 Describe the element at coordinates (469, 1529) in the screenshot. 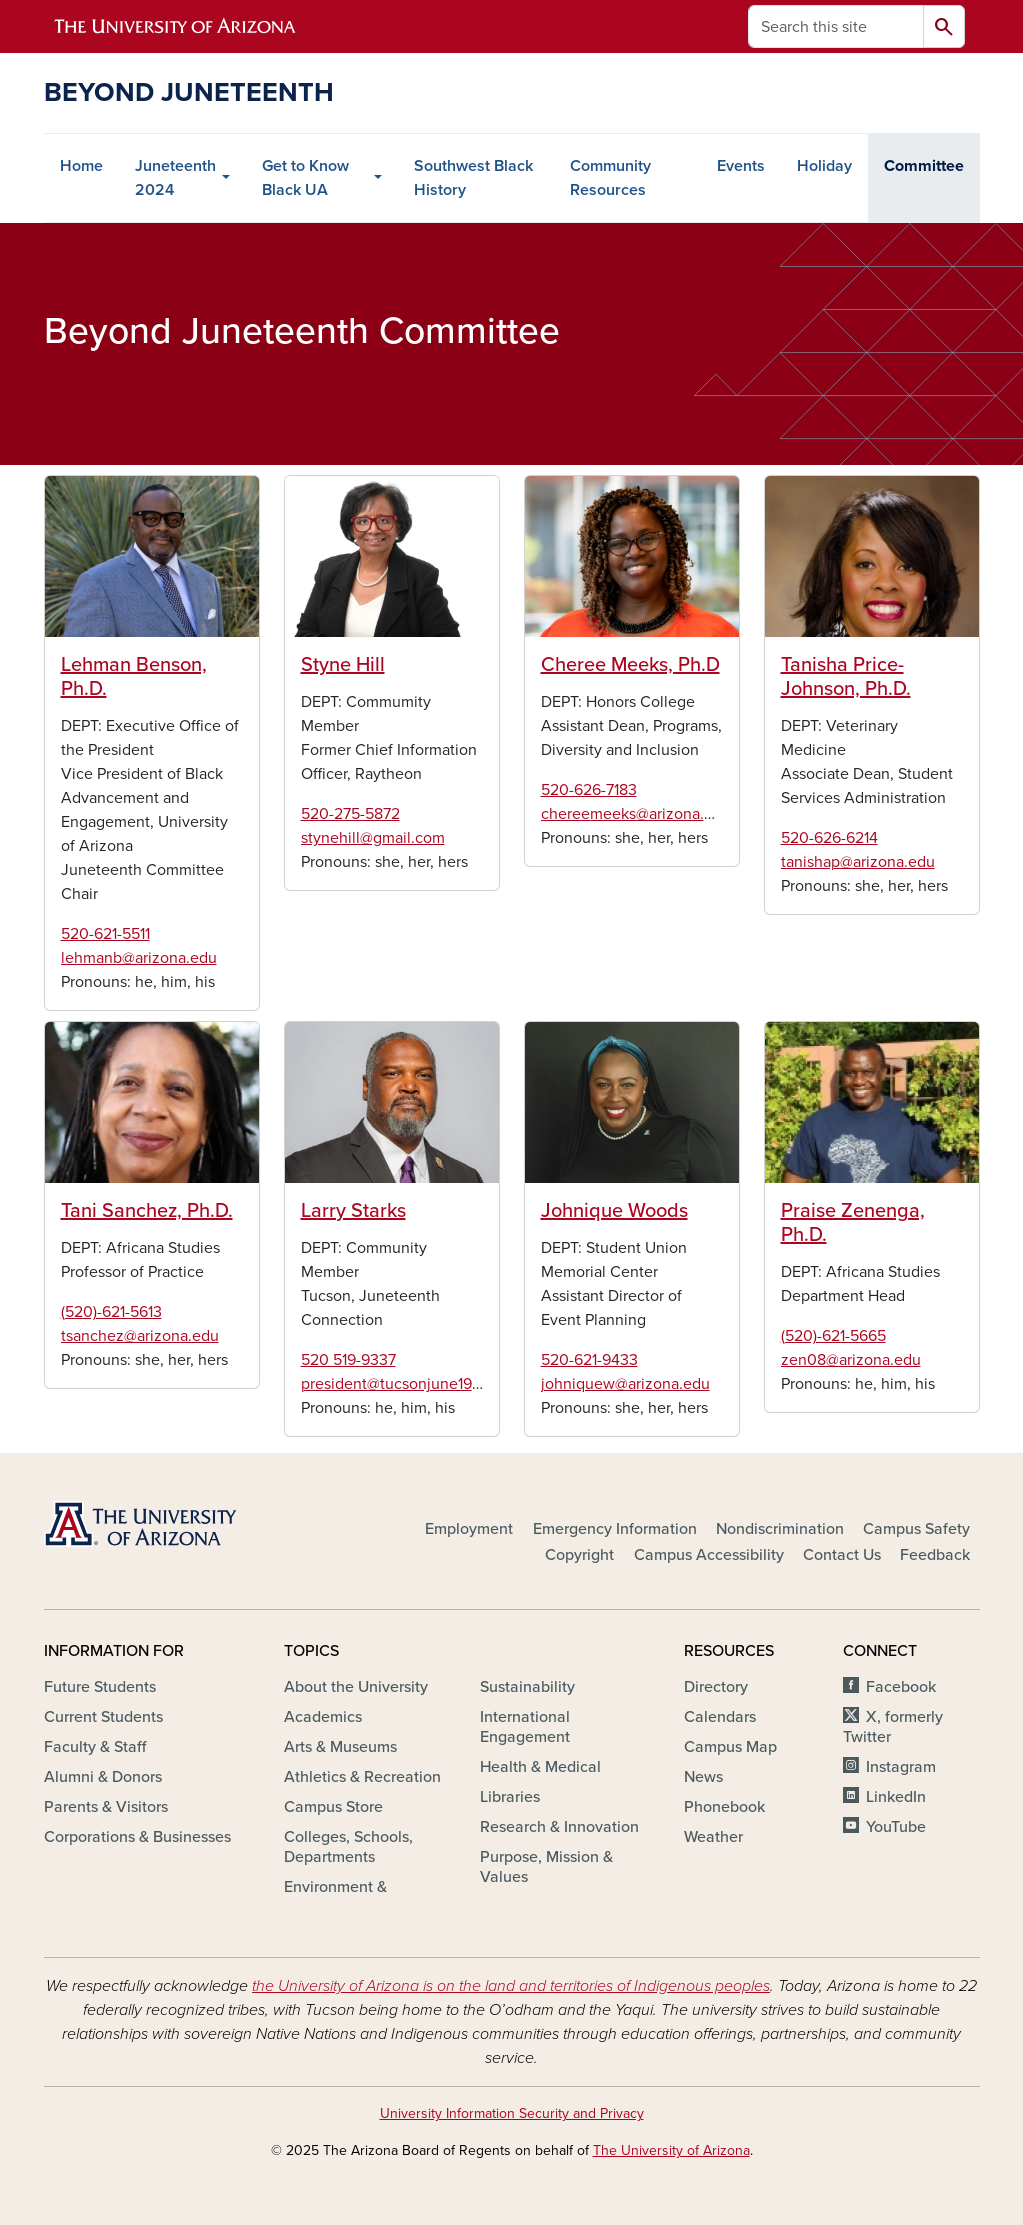

I see `Employment` at that location.